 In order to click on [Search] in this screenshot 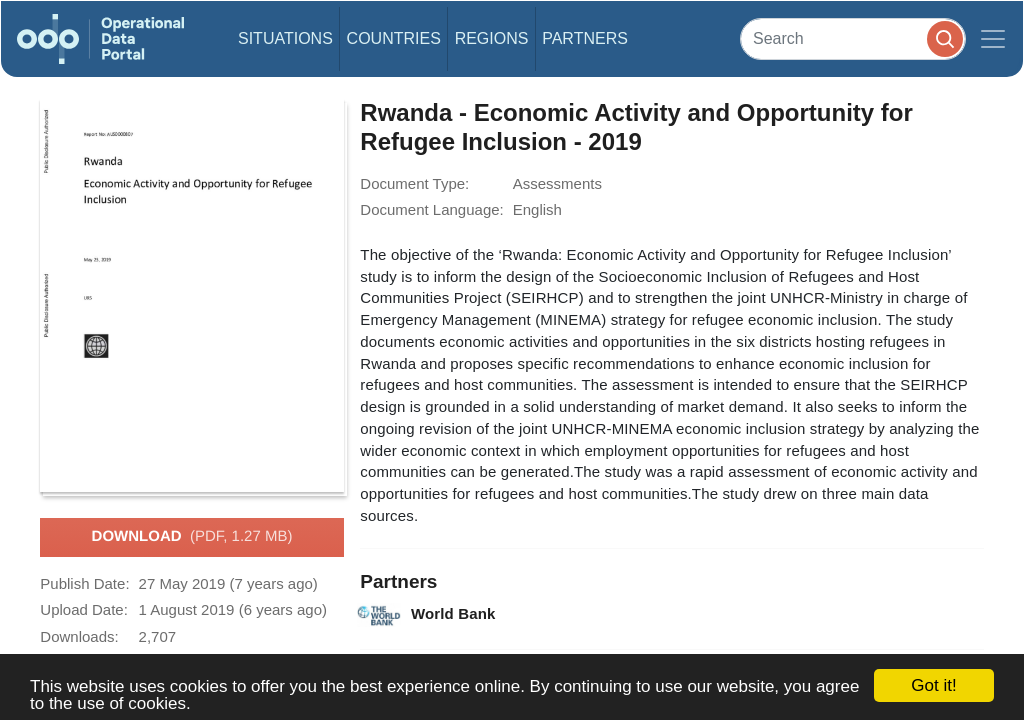, I will do `click(853, 38)`.